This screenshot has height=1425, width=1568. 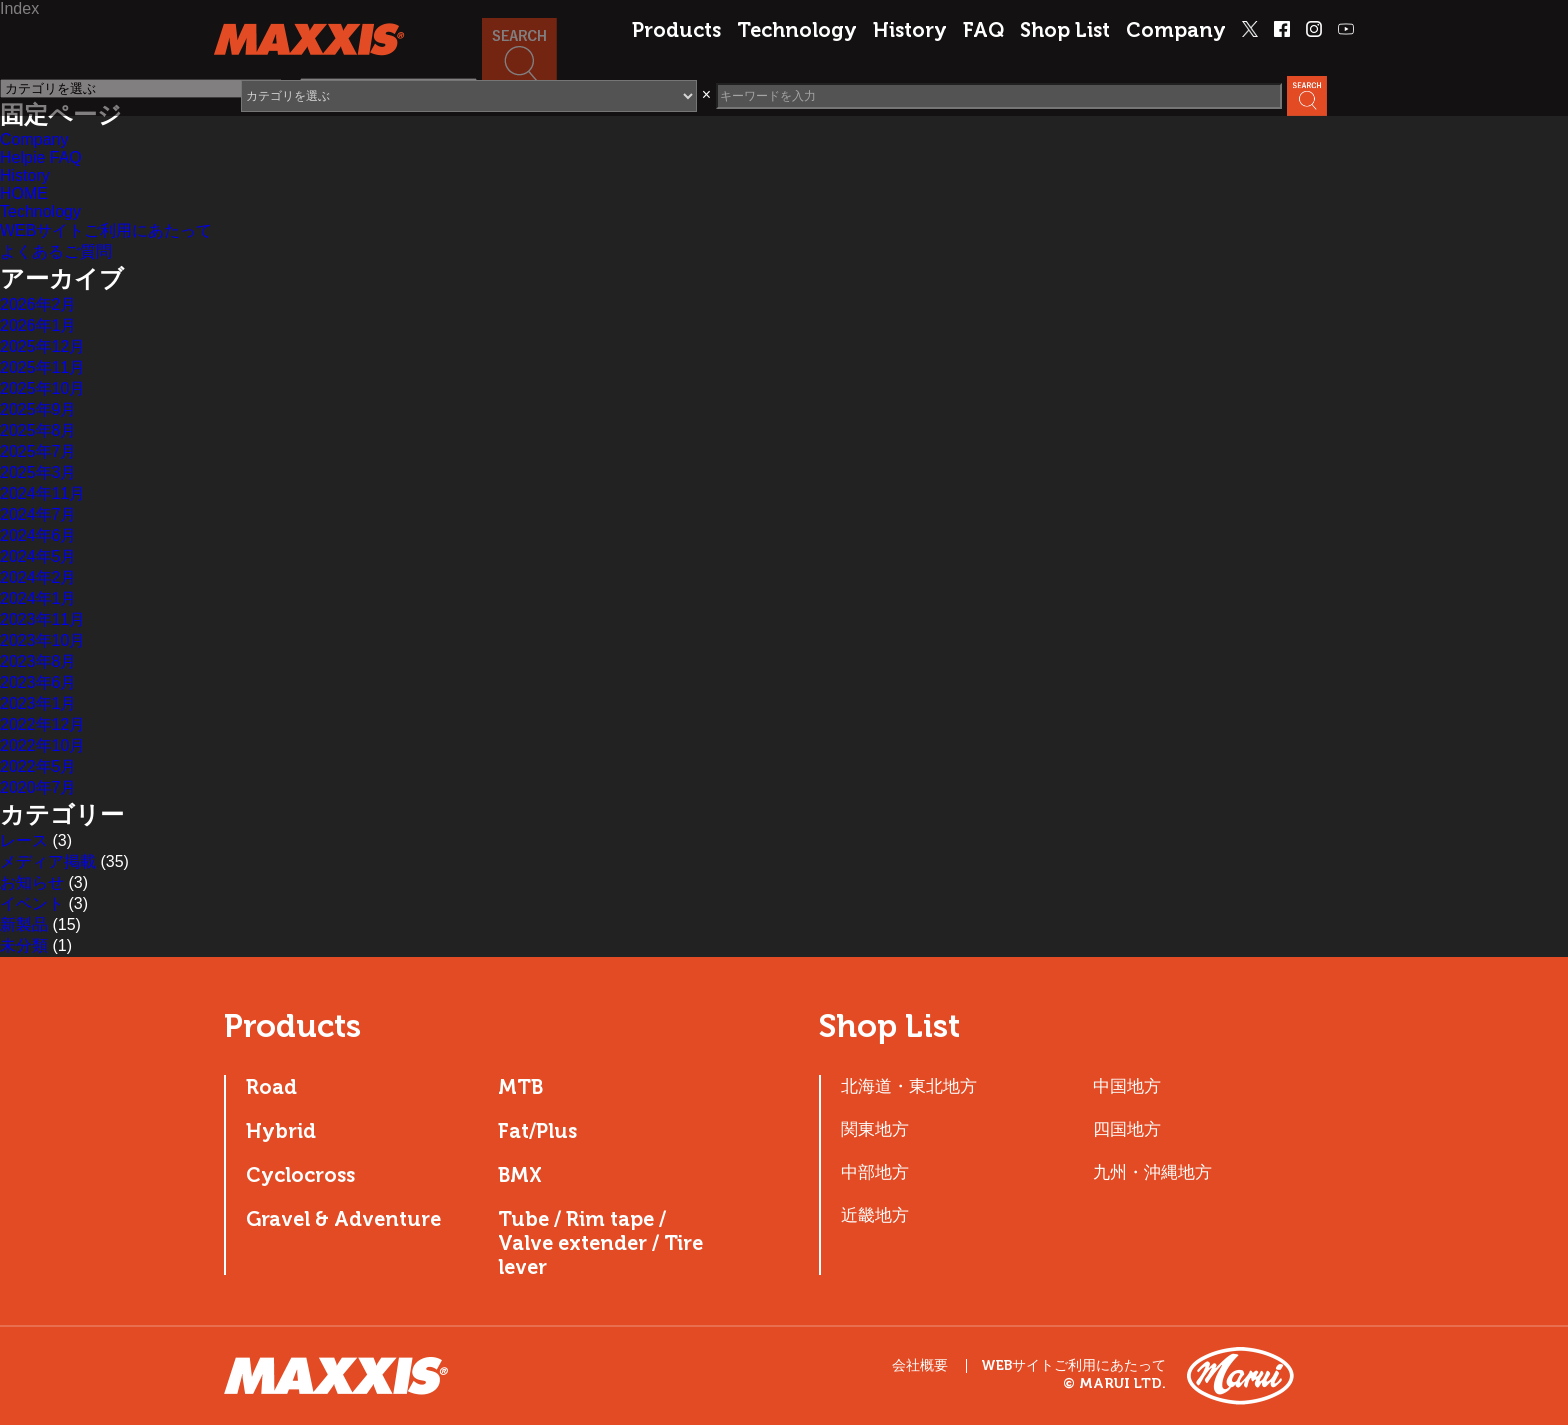 I want to click on 2024年5月, so click(x=38, y=556).